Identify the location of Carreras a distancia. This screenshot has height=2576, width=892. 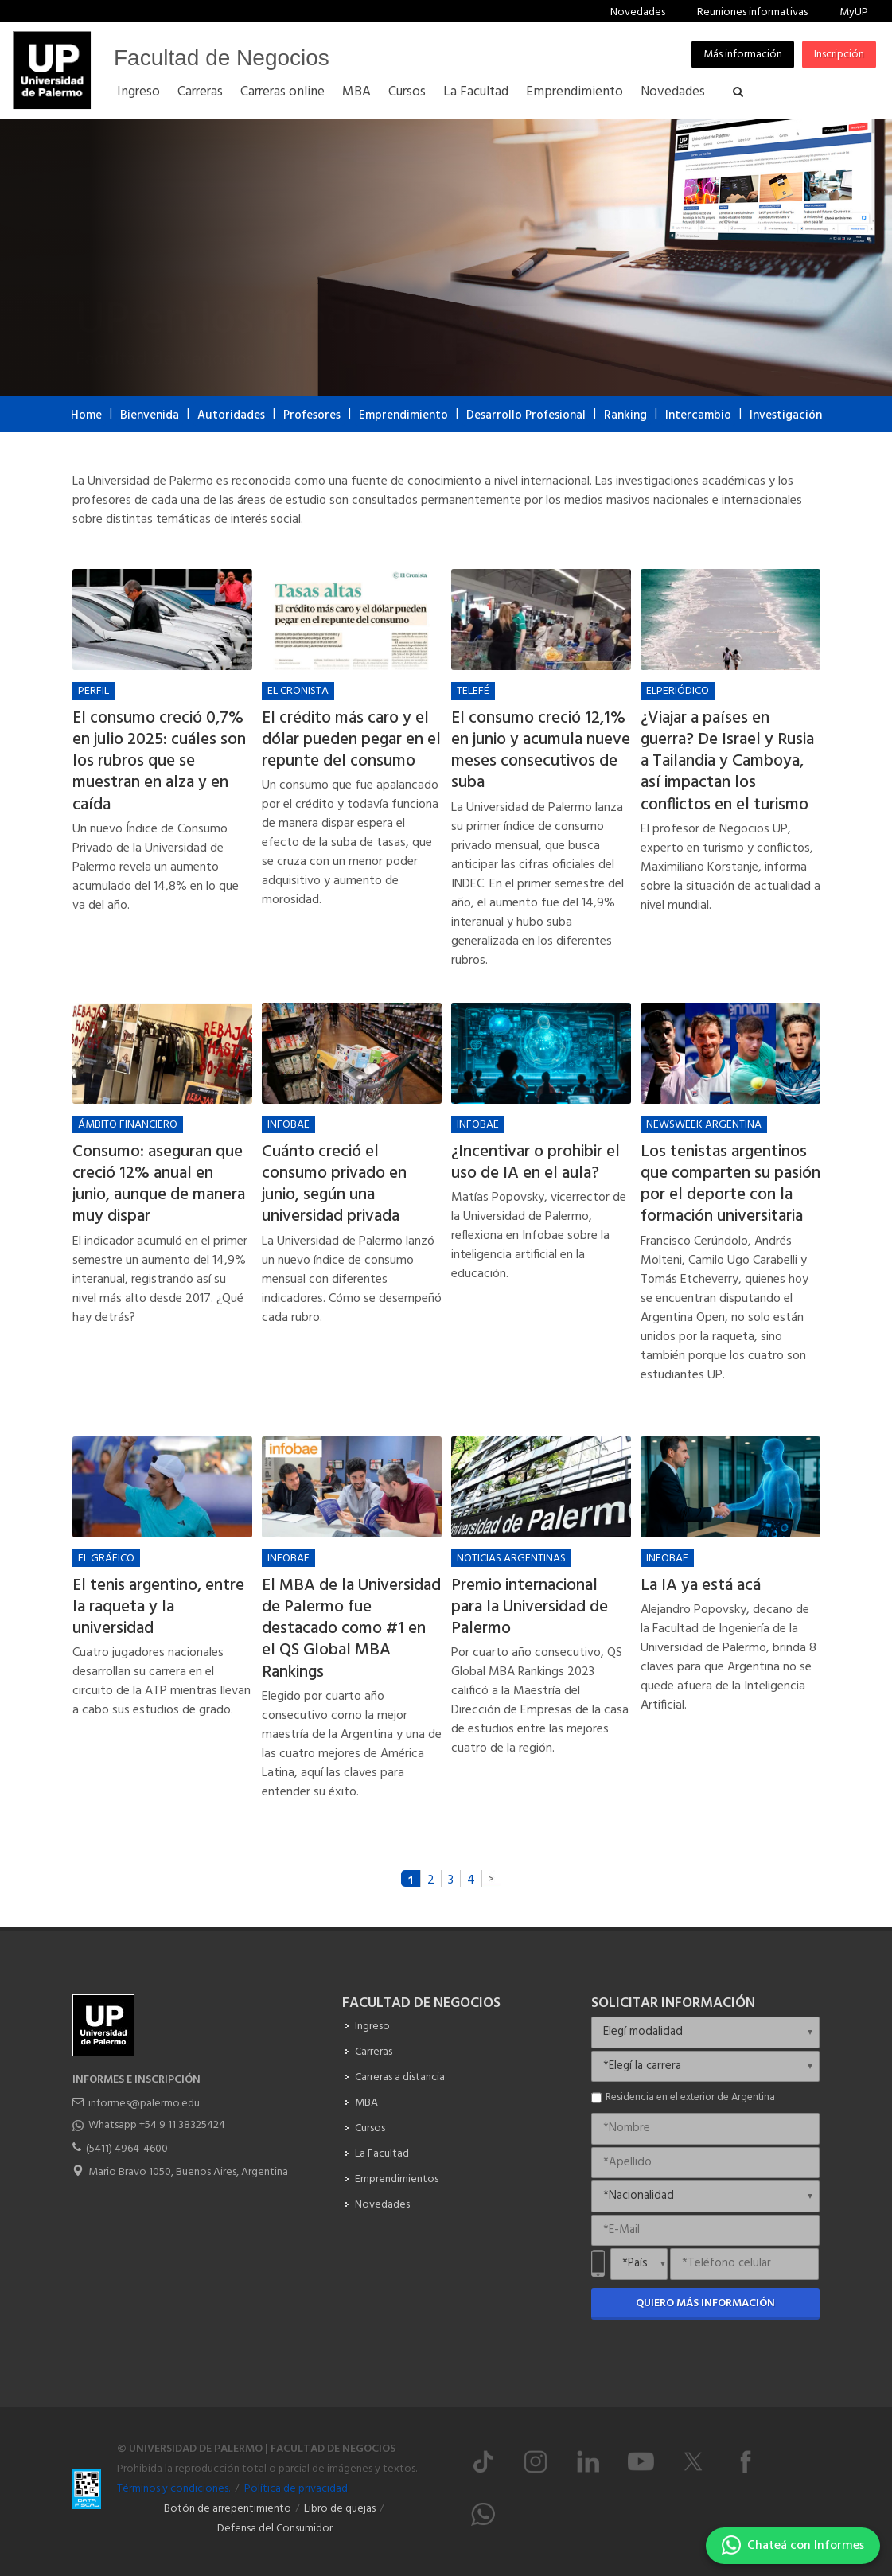
(400, 2077).